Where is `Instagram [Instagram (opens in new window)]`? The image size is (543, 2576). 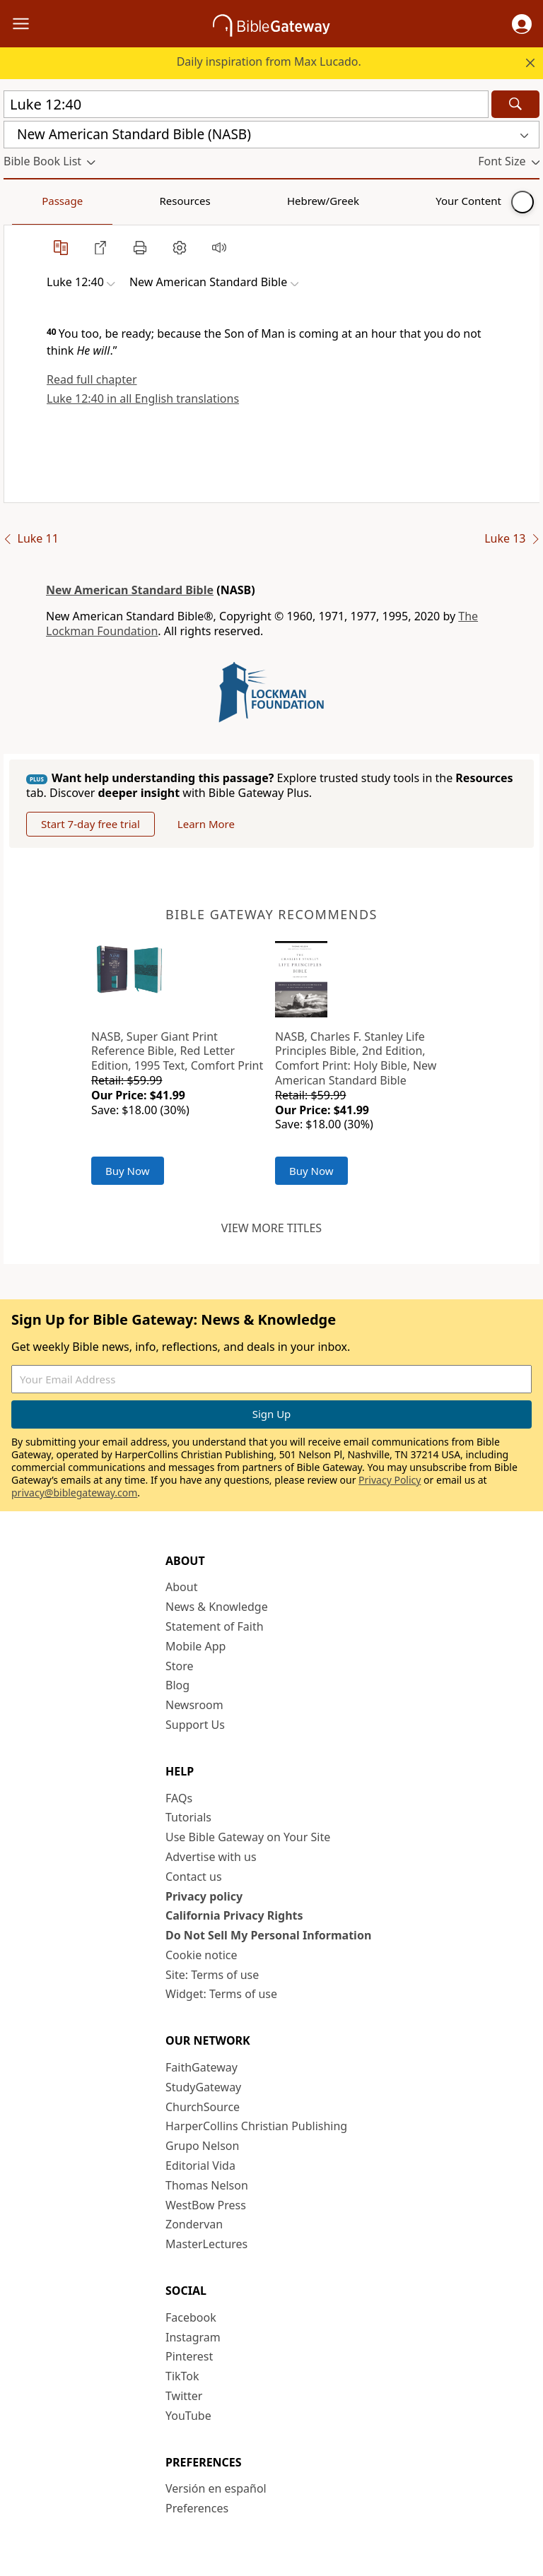
Instagram [Instagram (opens in new window)] is located at coordinates (193, 2337).